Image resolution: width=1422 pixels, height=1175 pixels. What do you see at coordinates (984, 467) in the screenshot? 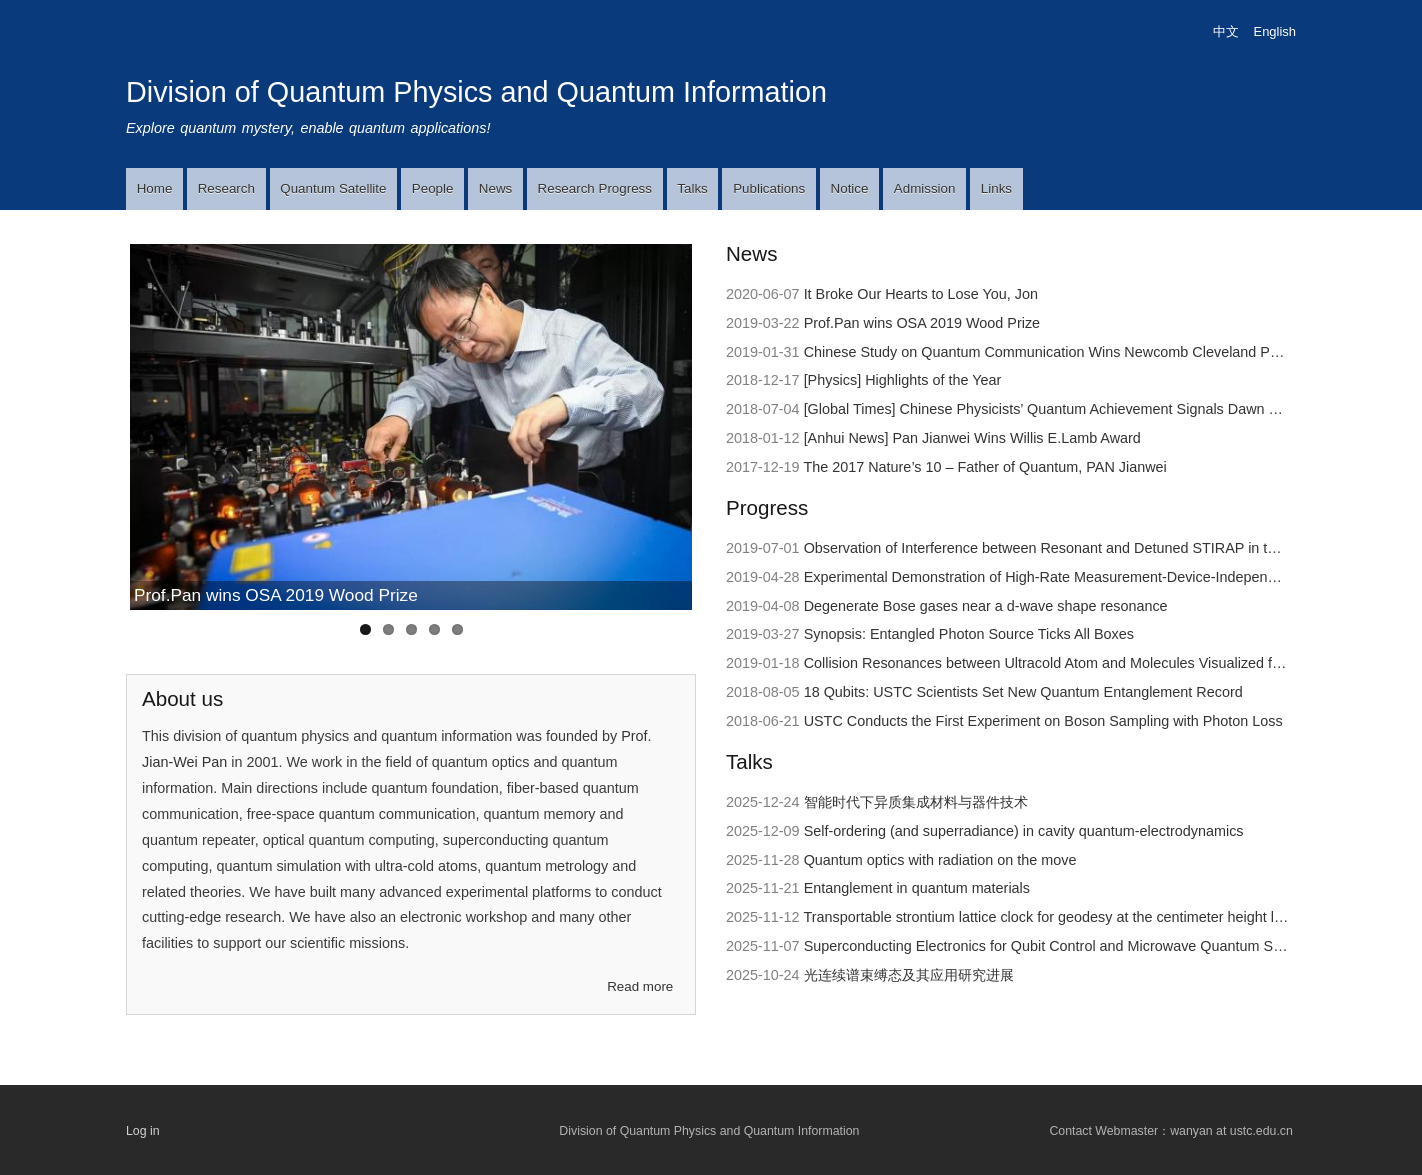
I see `The 2017 Nature’s 10 – Father of Quantum, PAN Jianwei` at bounding box center [984, 467].